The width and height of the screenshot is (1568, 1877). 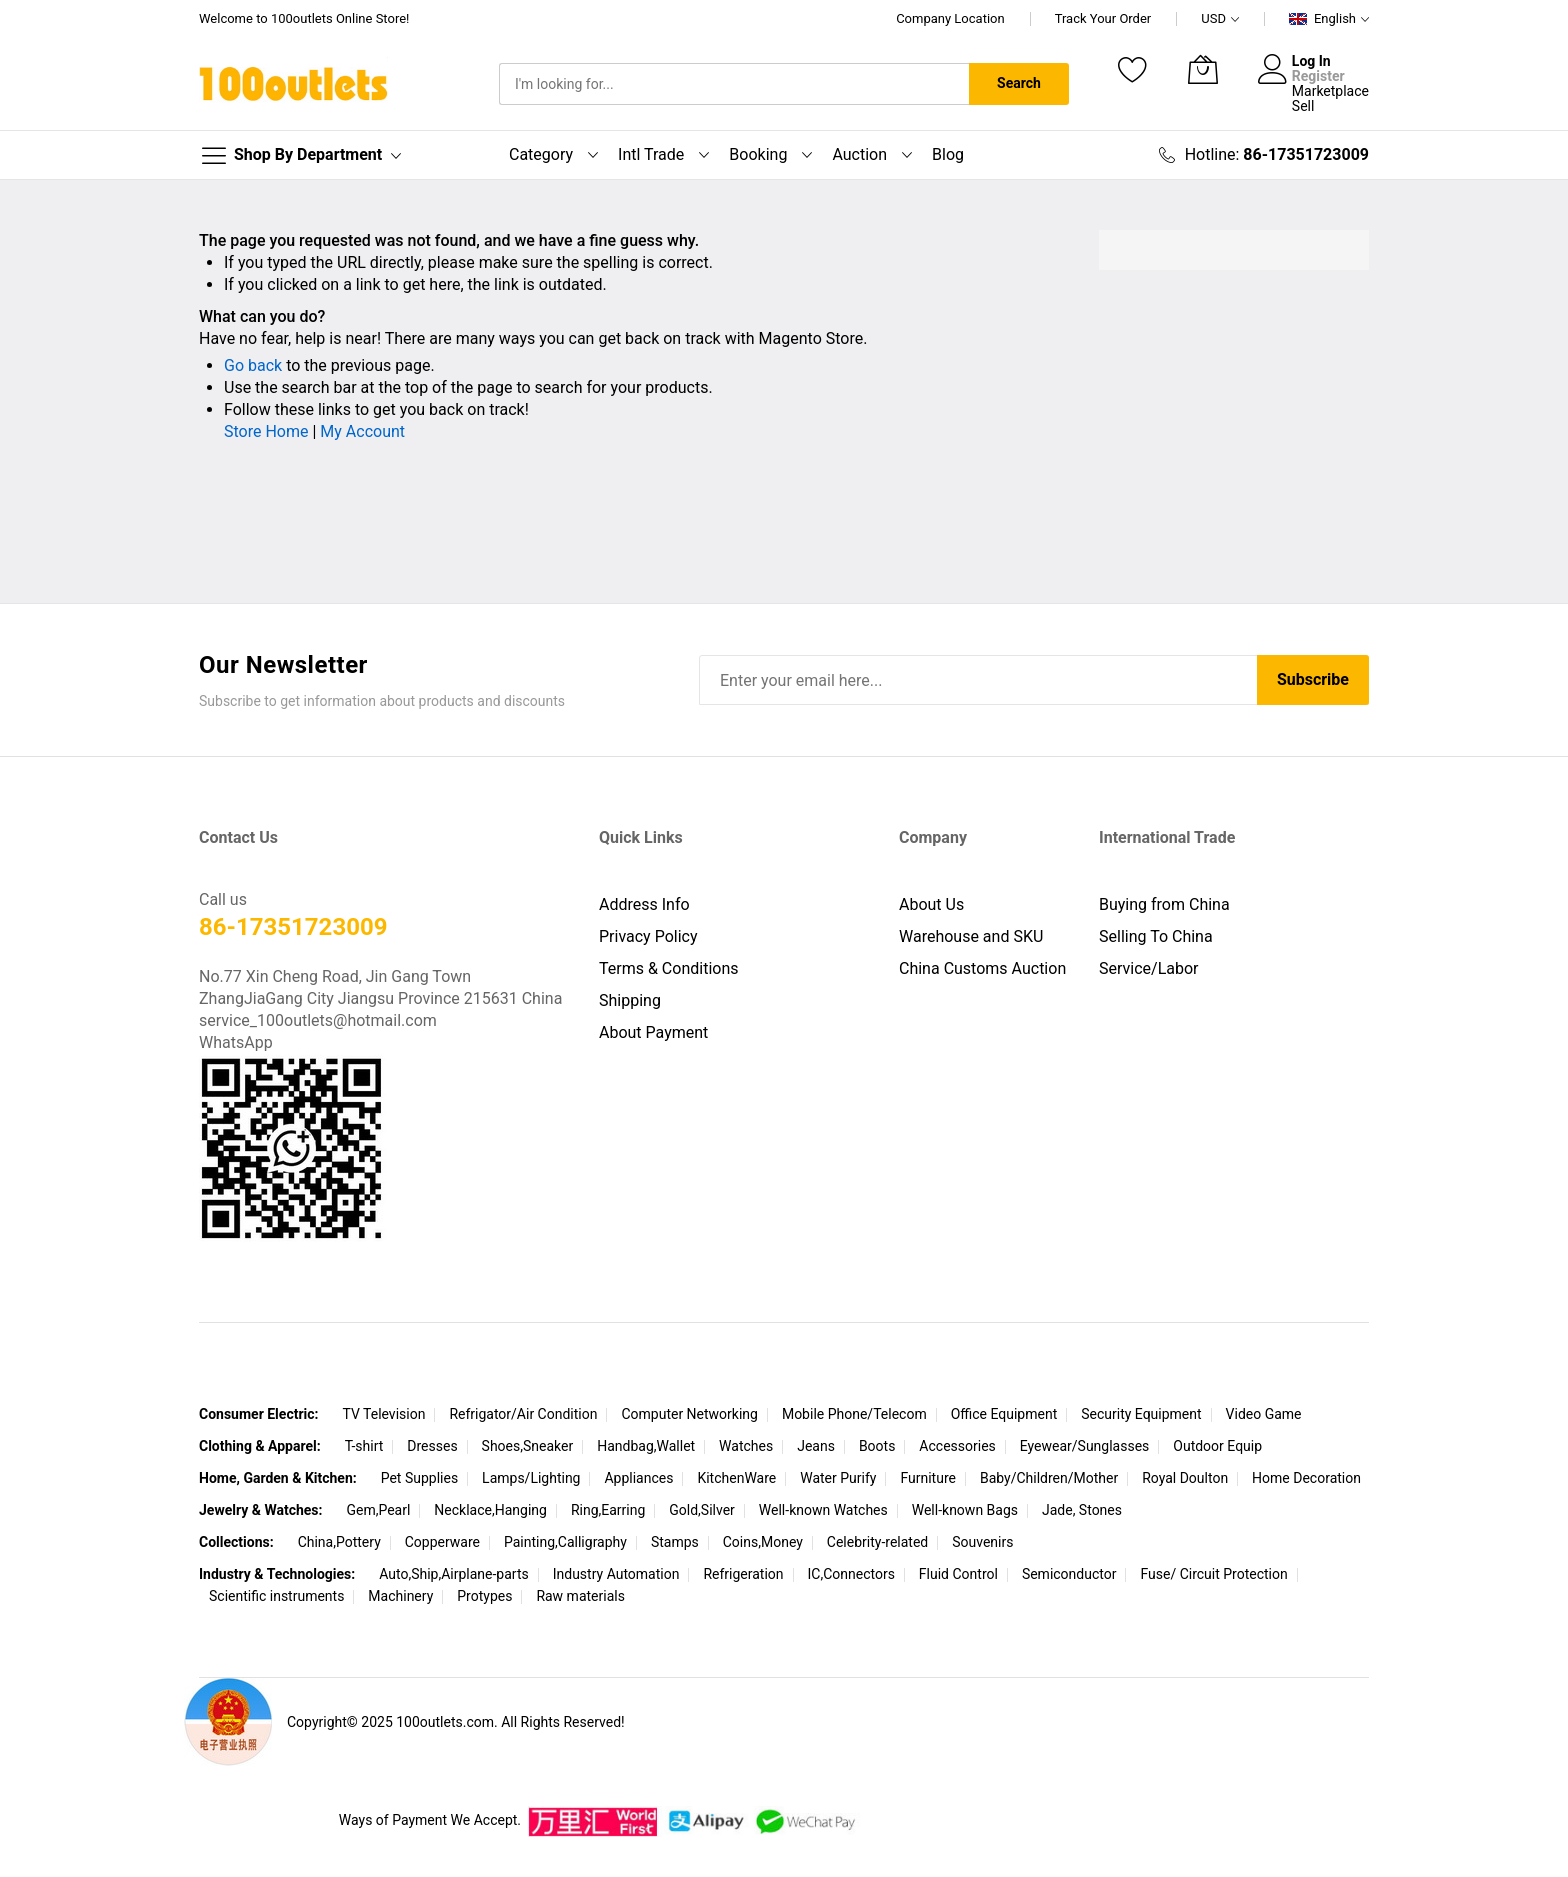 I want to click on Coins,Money, so click(x=763, y=1542).